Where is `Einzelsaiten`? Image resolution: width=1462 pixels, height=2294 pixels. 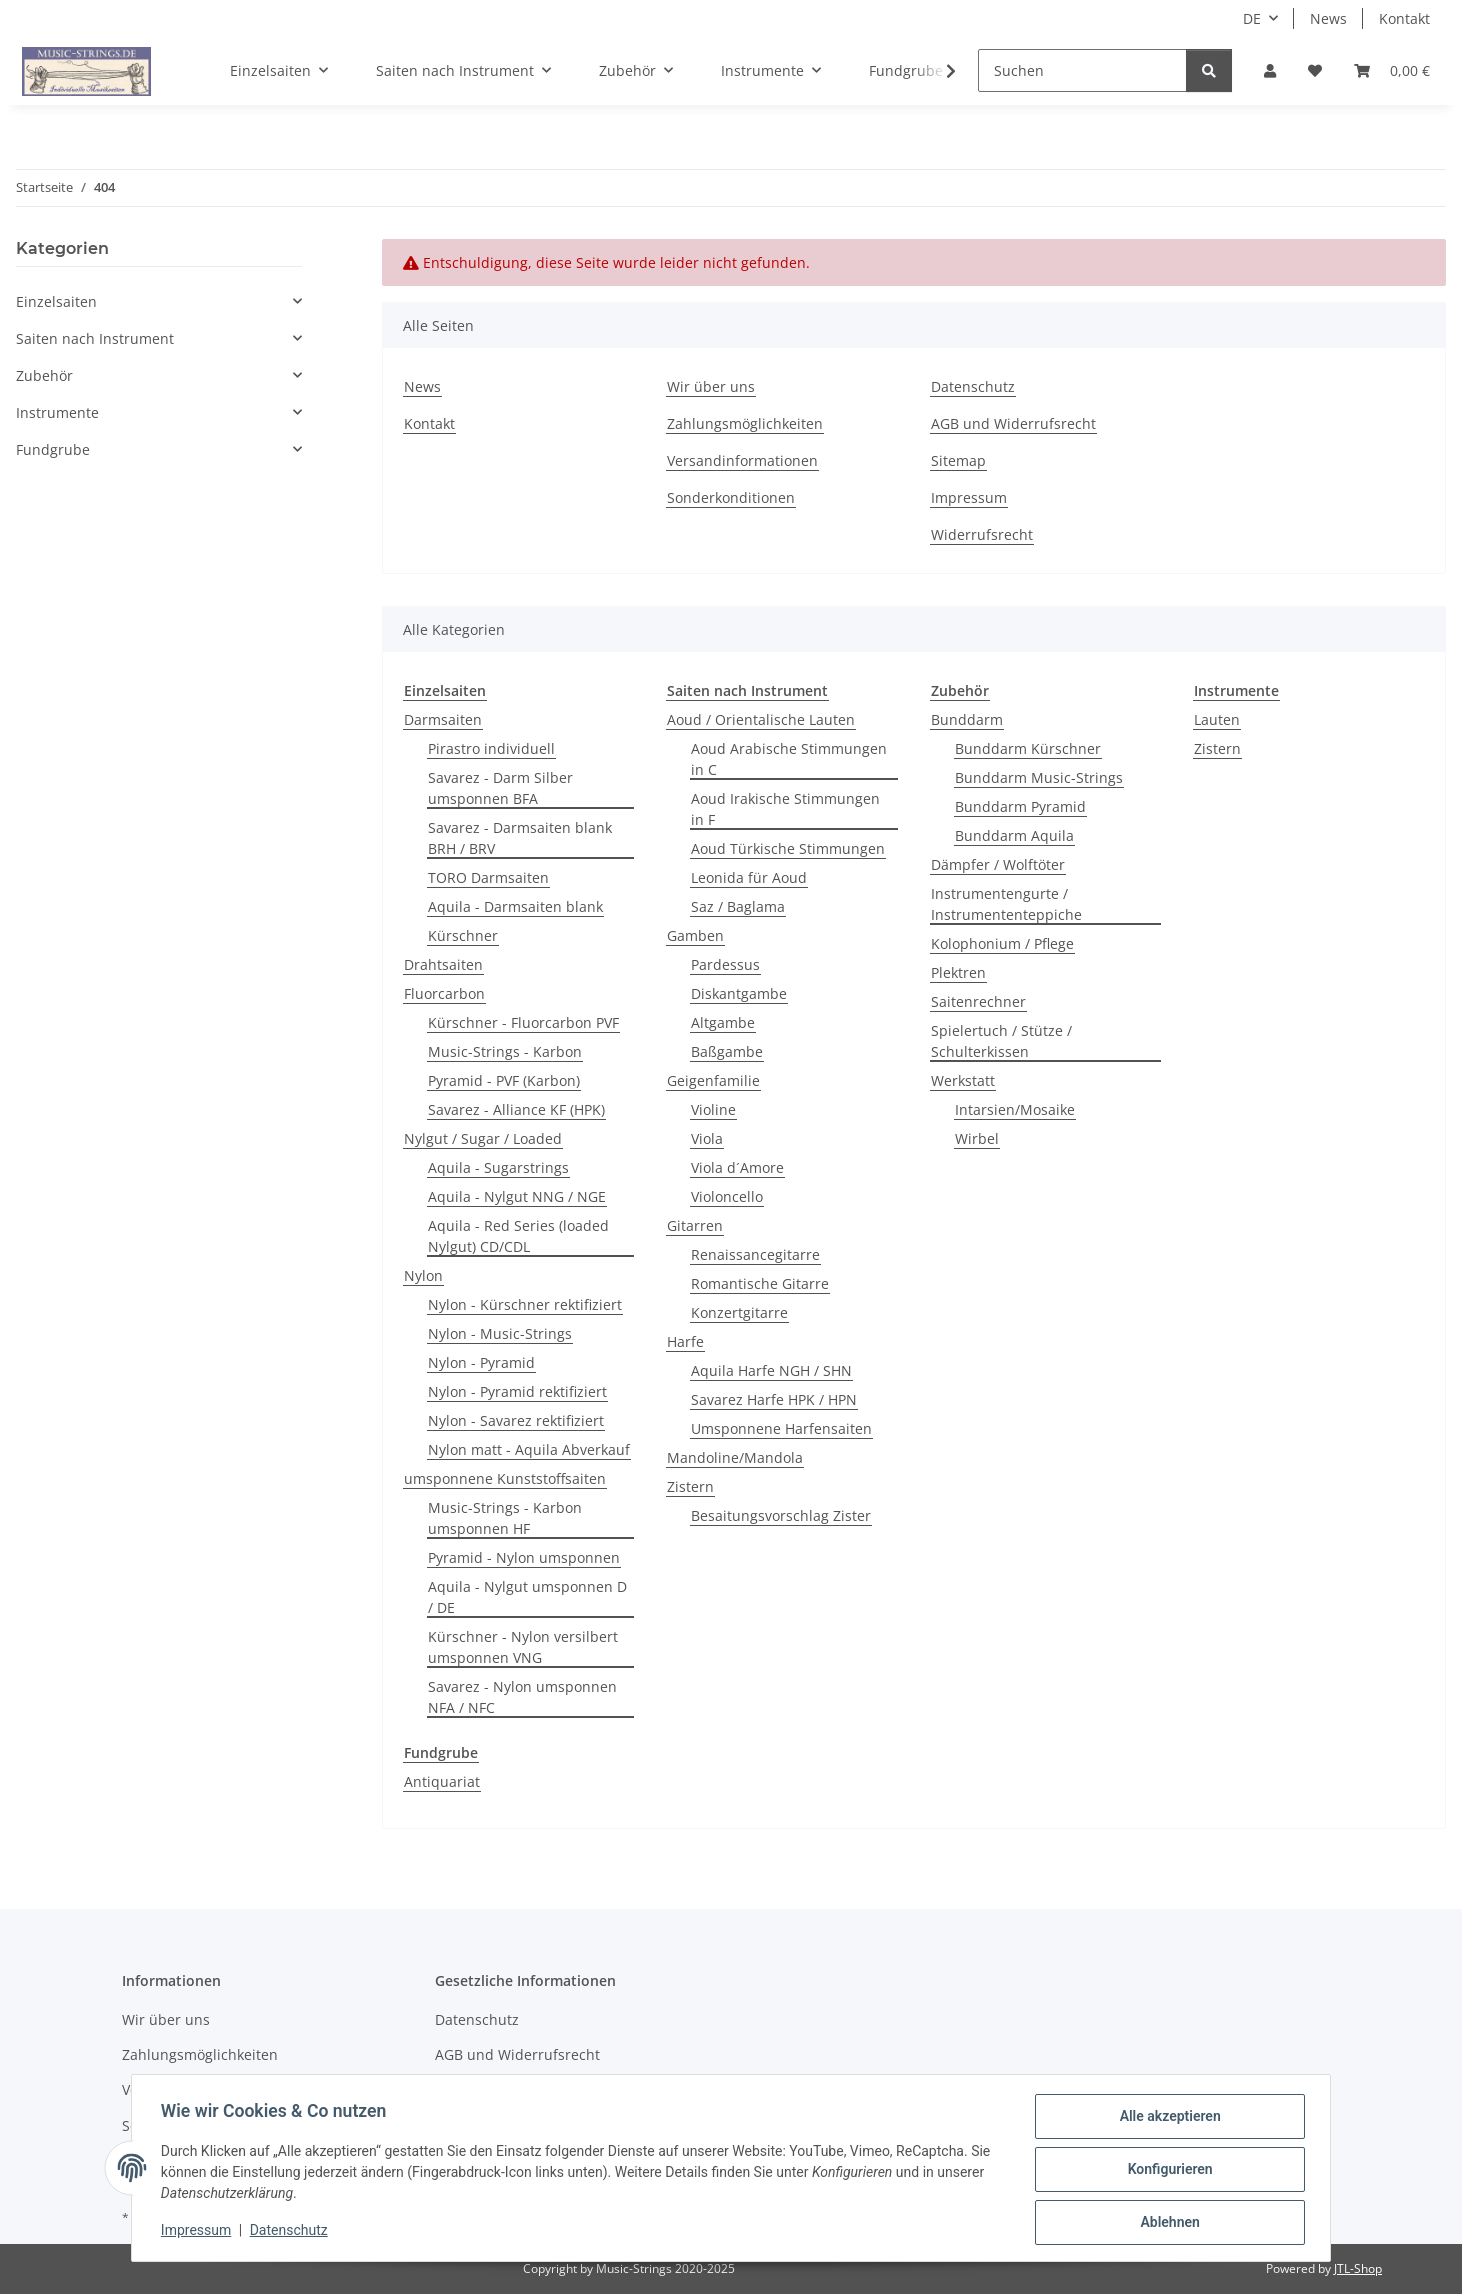
Einzelsaiten is located at coordinates (56, 301).